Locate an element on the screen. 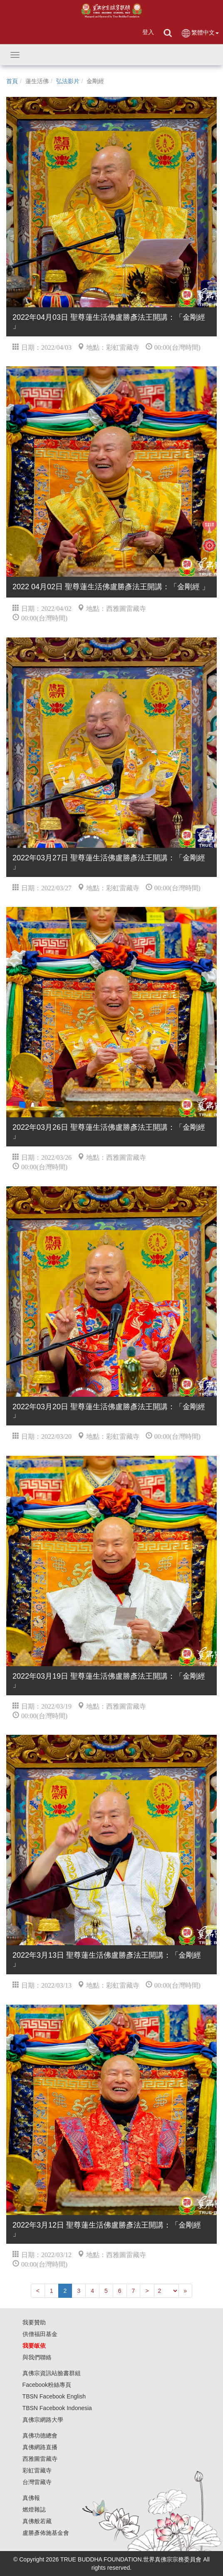 Image resolution: width=223 pixels, height=2576 pixels. 真佛網路直播 is located at coordinates (39, 2447).